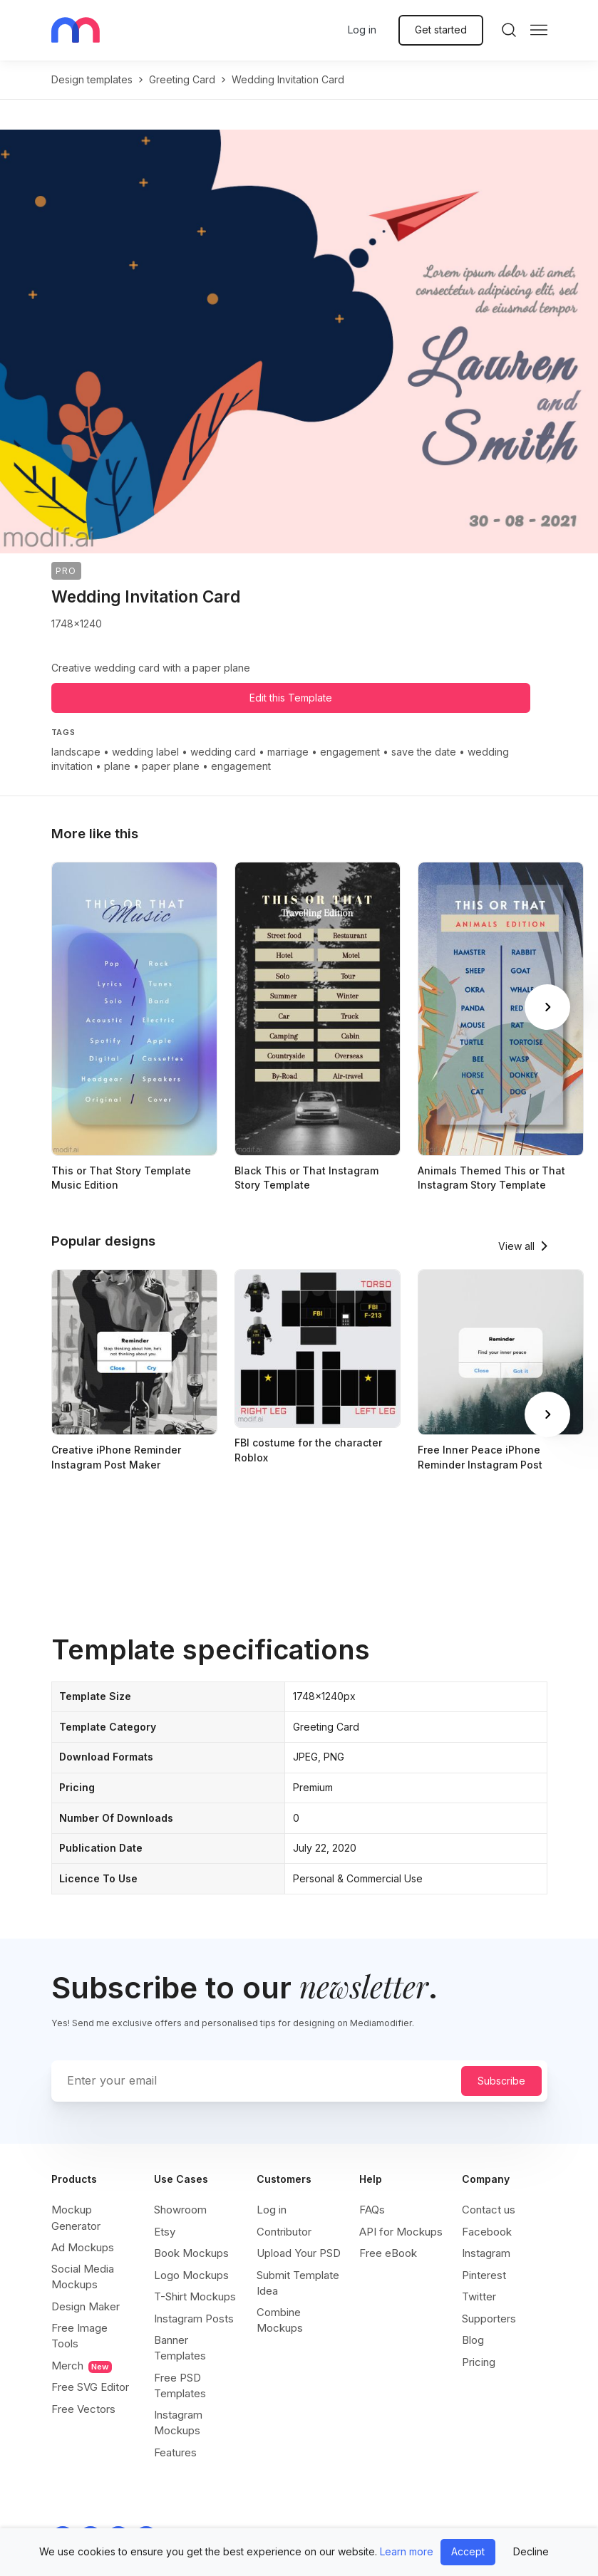  What do you see at coordinates (441, 30) in the screenshot?
I see `Get started` at bounding box center [441, 30].